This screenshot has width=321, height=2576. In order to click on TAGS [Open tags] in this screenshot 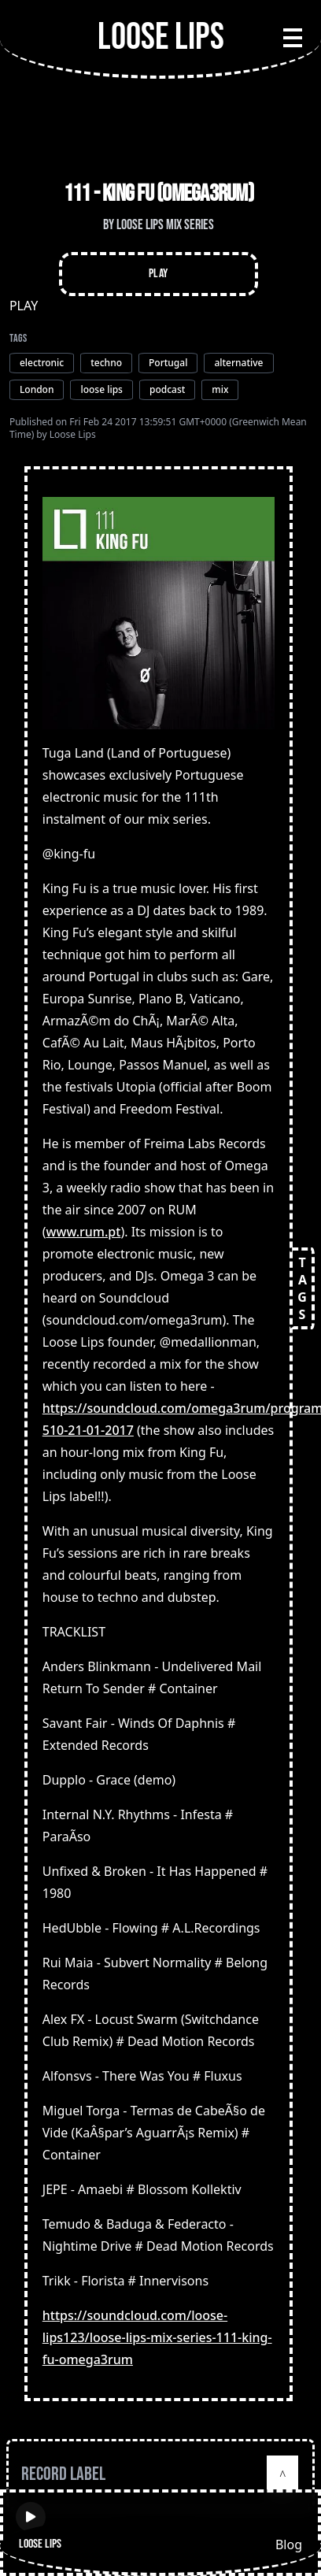, I will do `click(302, 1288)`.